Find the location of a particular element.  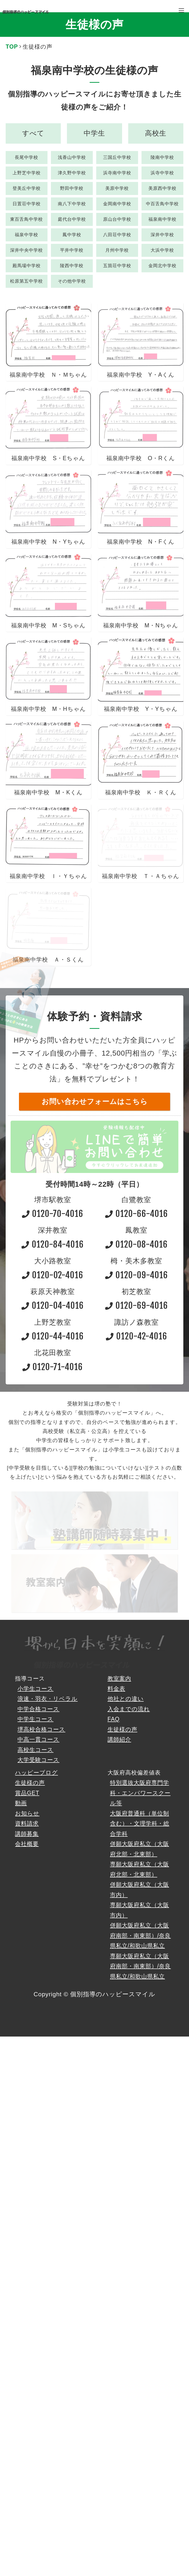

0120-44-4016 is located at coordinates (52, 1451).